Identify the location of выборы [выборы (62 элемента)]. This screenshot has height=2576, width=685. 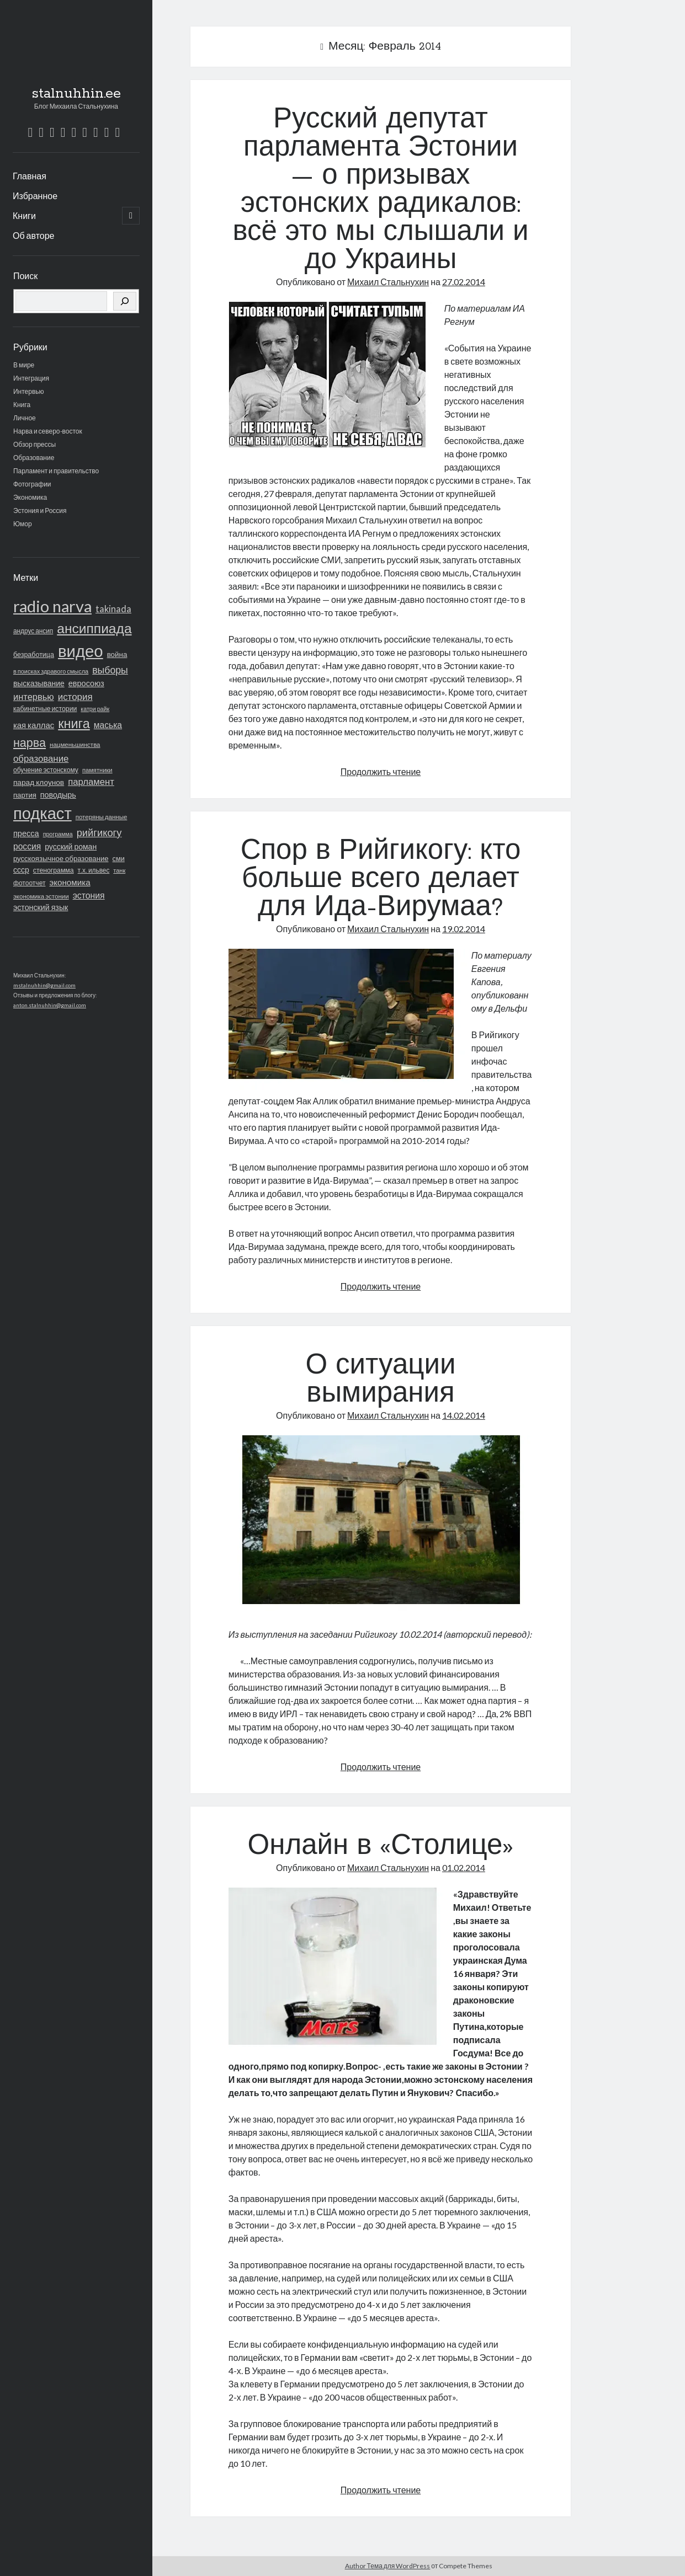
(110, 670).